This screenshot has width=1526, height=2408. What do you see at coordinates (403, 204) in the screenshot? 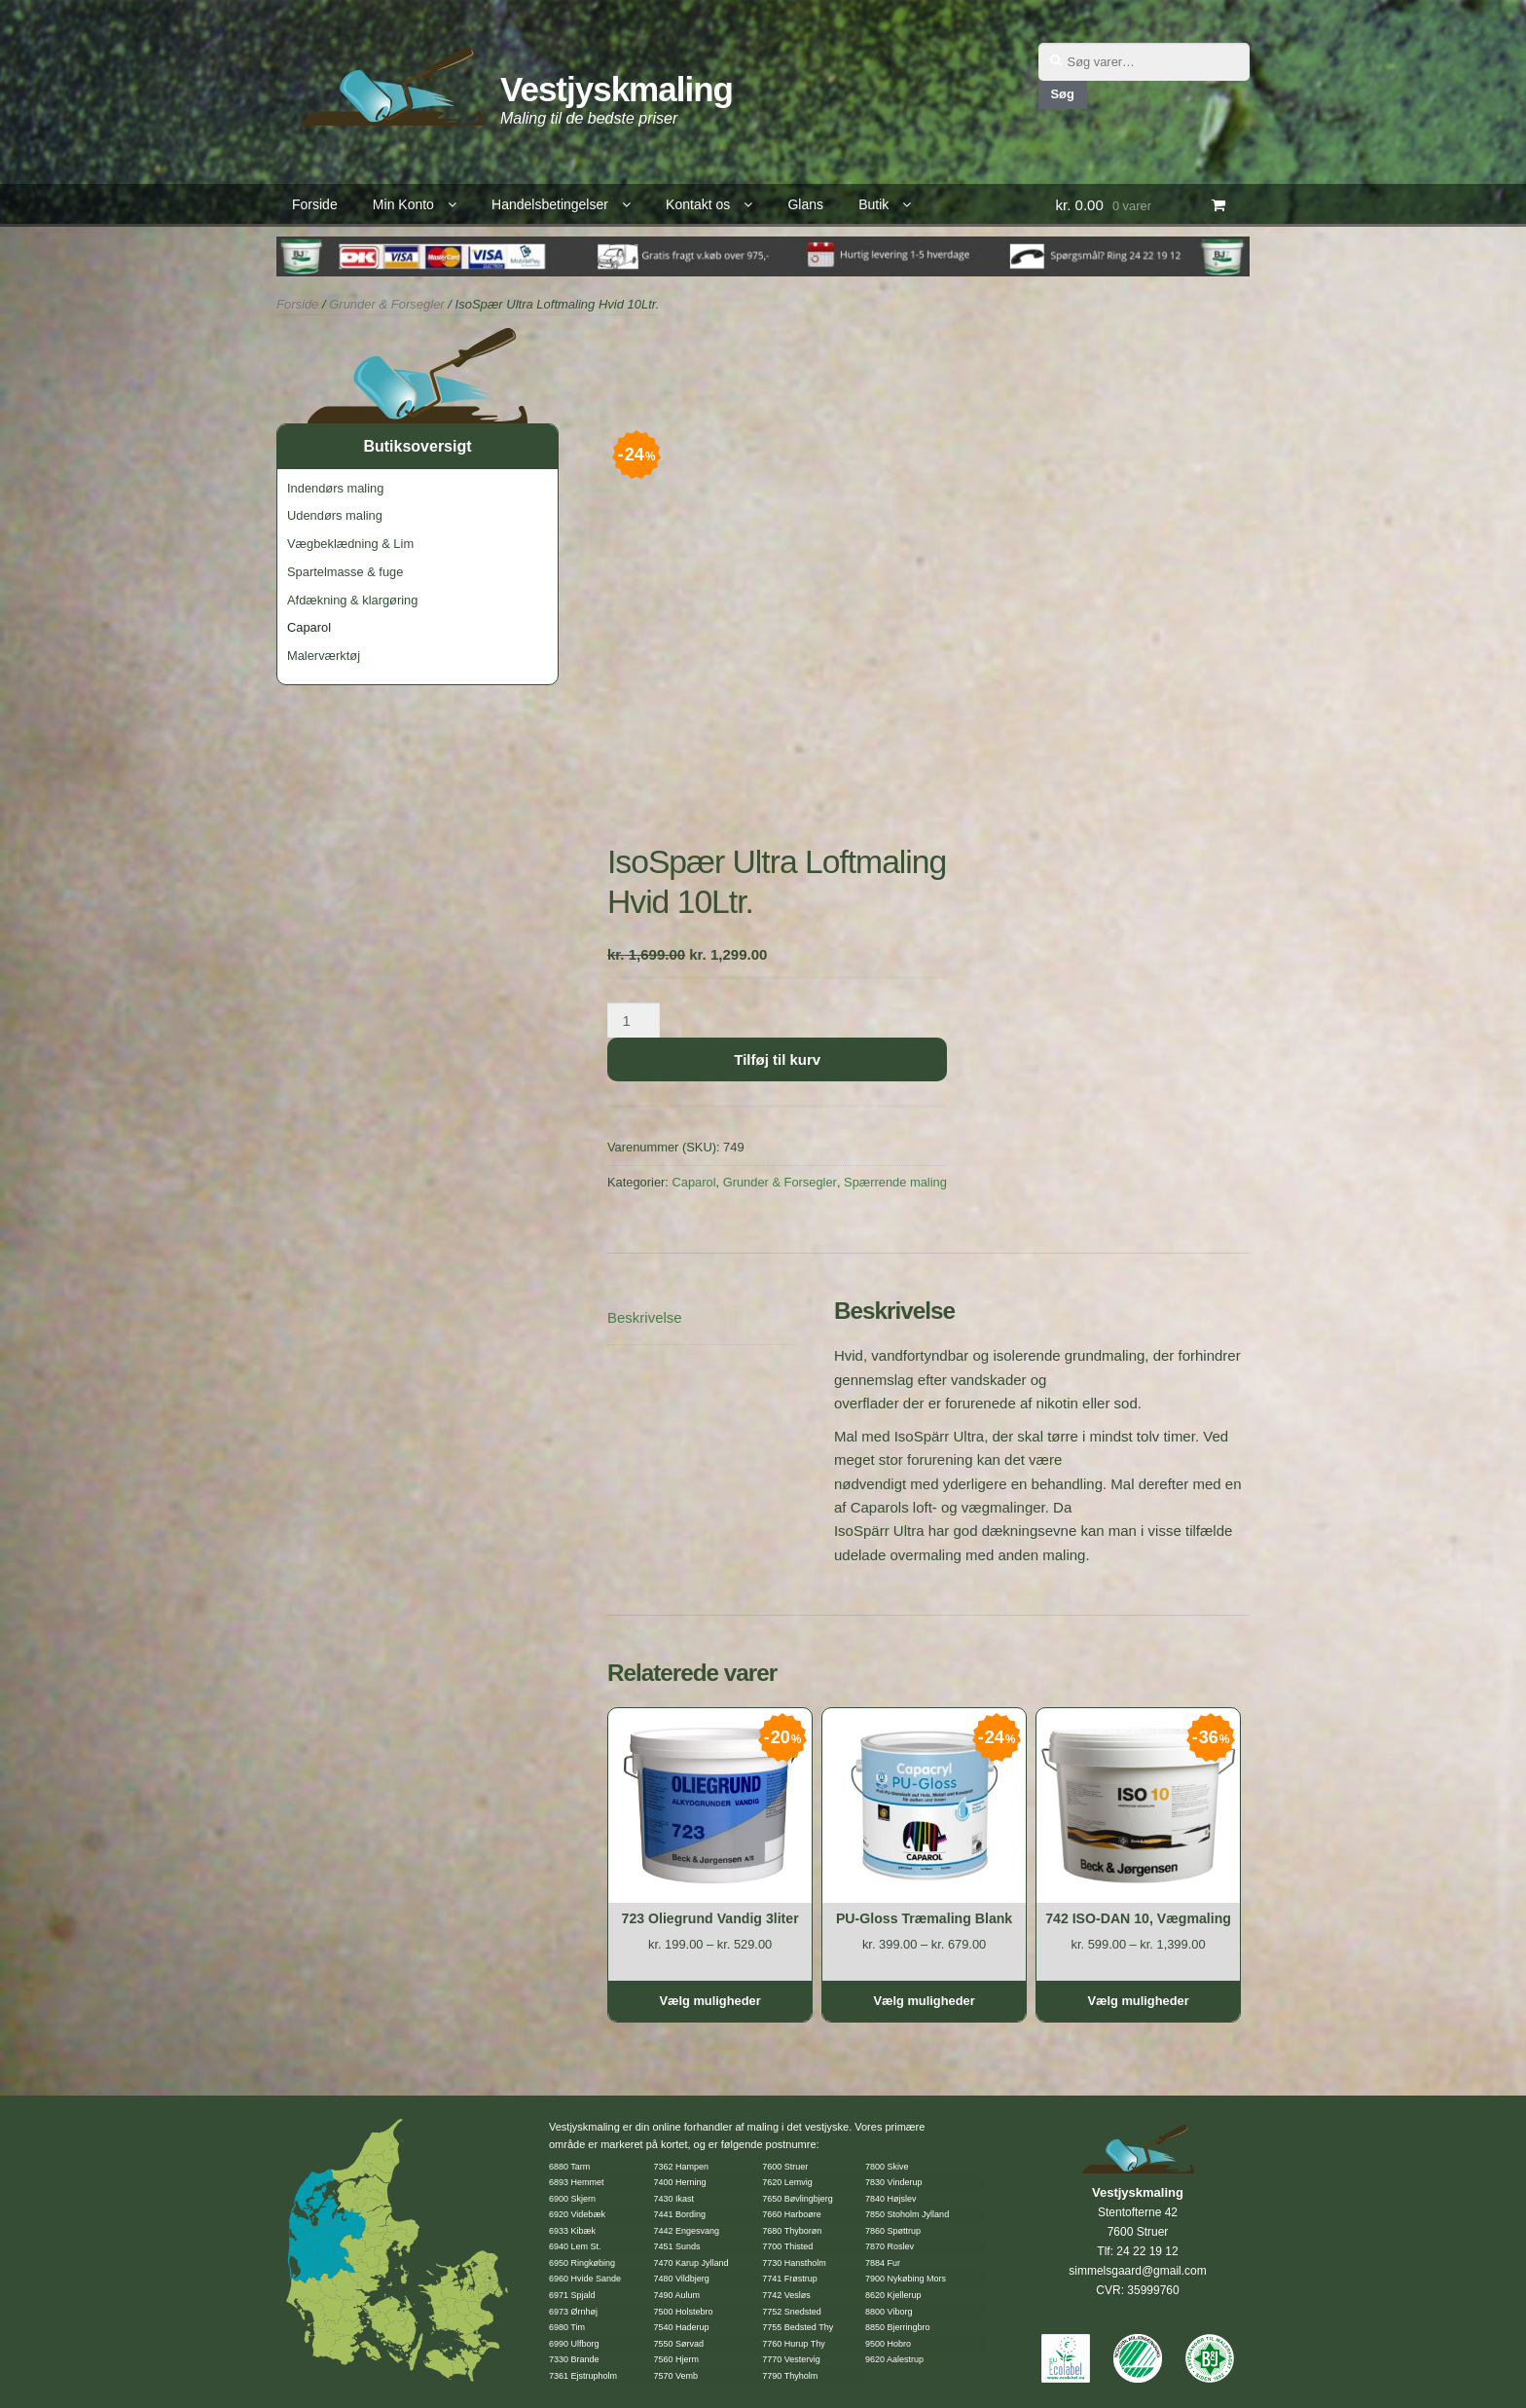
I see `Min Konto` at bounding box center [403, 204].